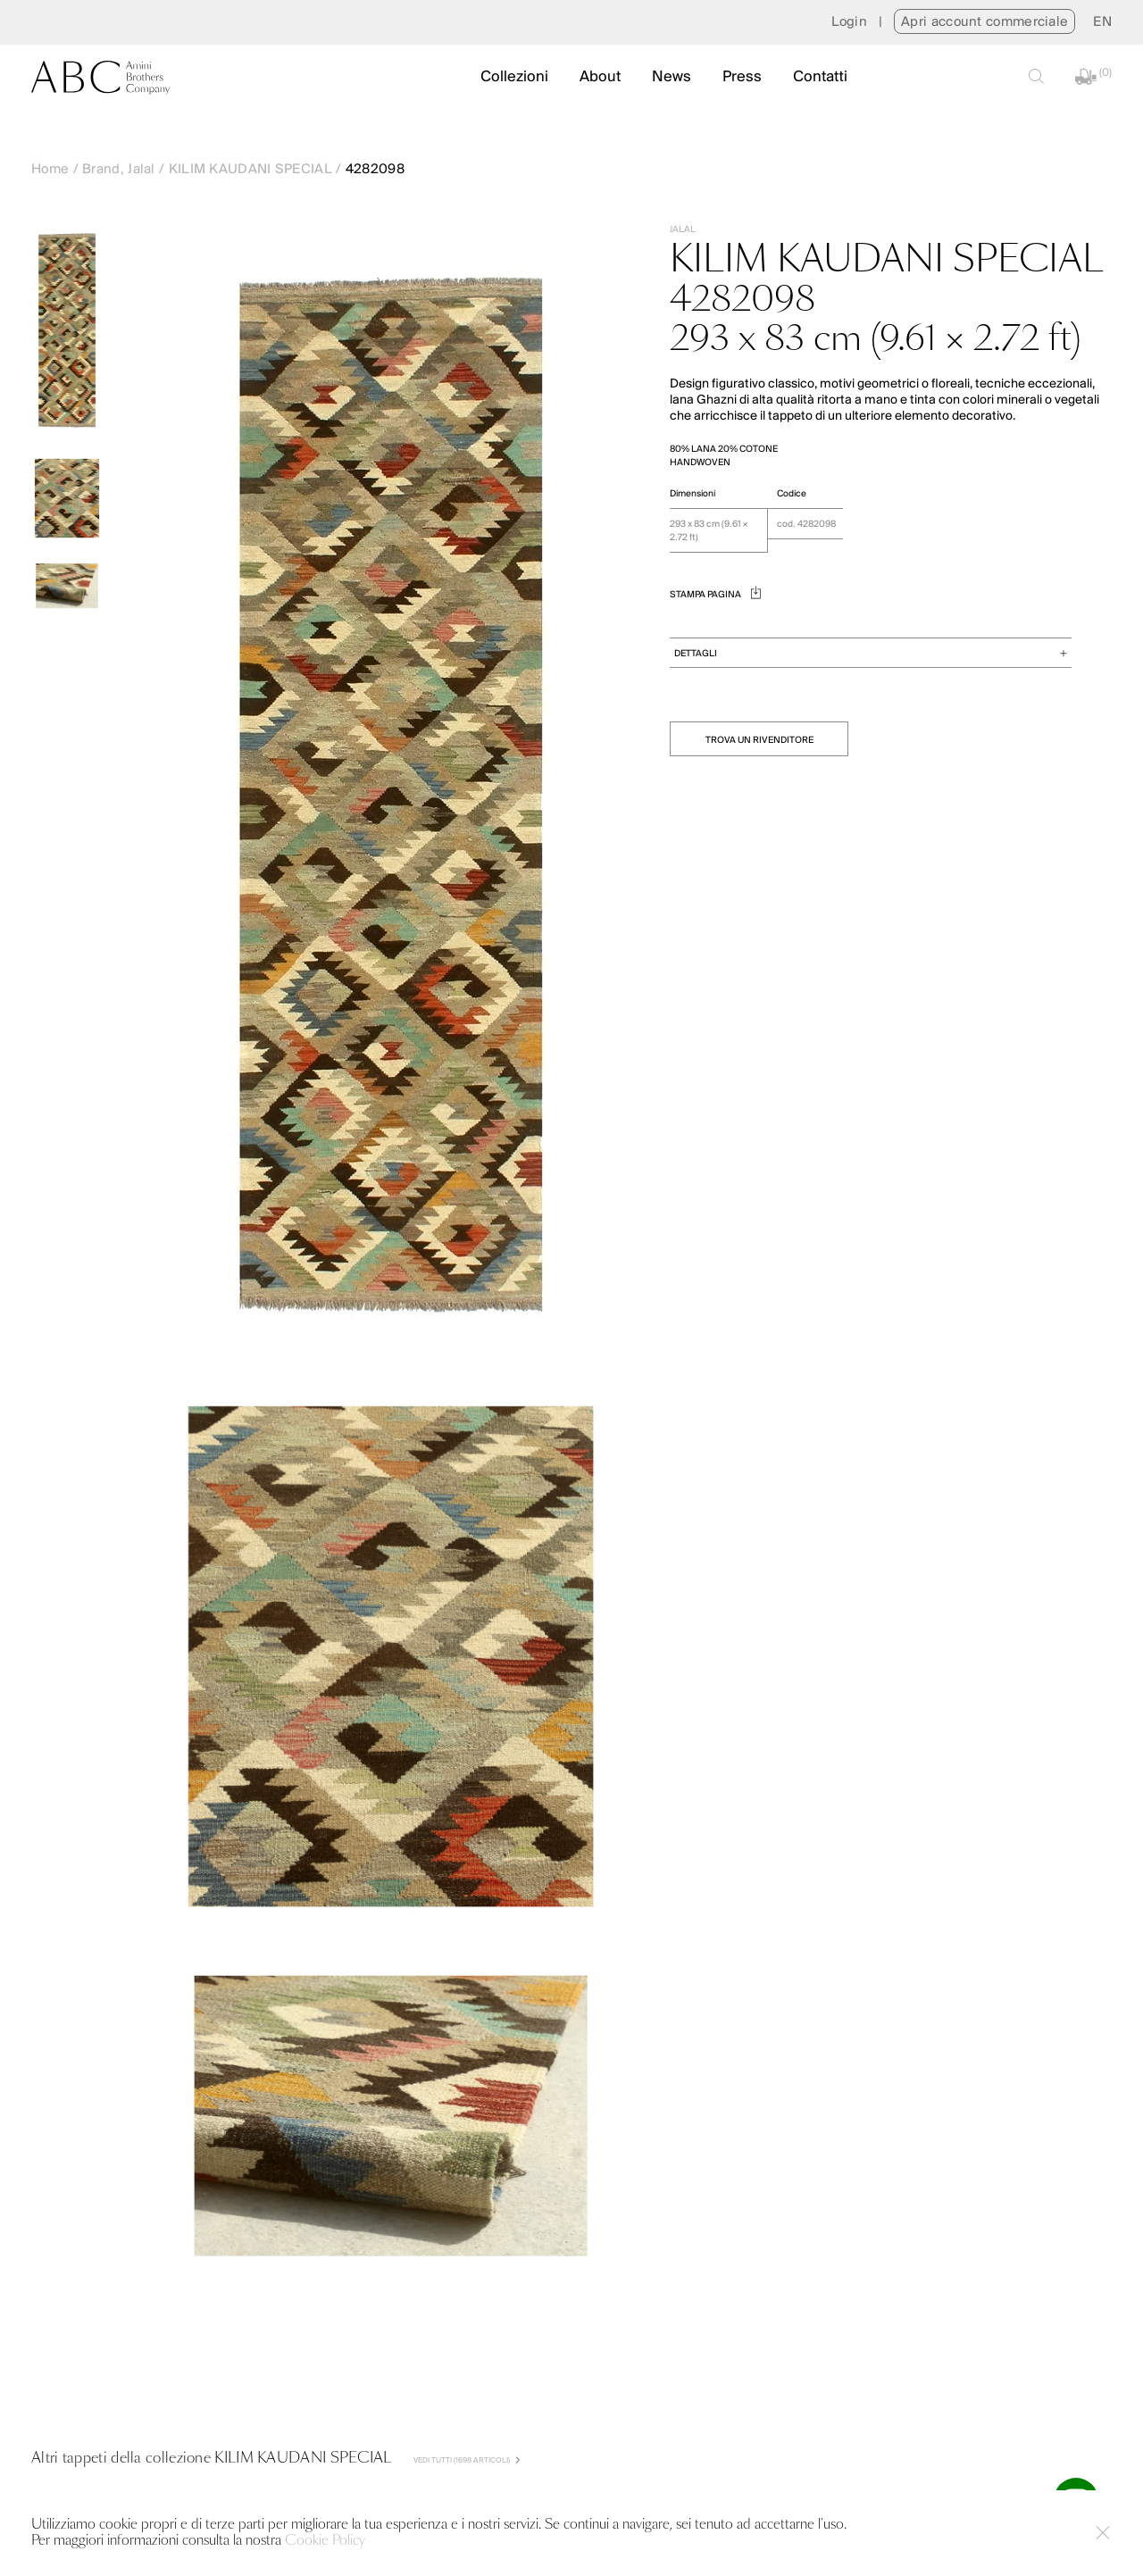  What do you see at coordinates (759, 741) in the screenshot?
I see `TROVA UN RIVENDITORE` at bounding box center [759, 741].